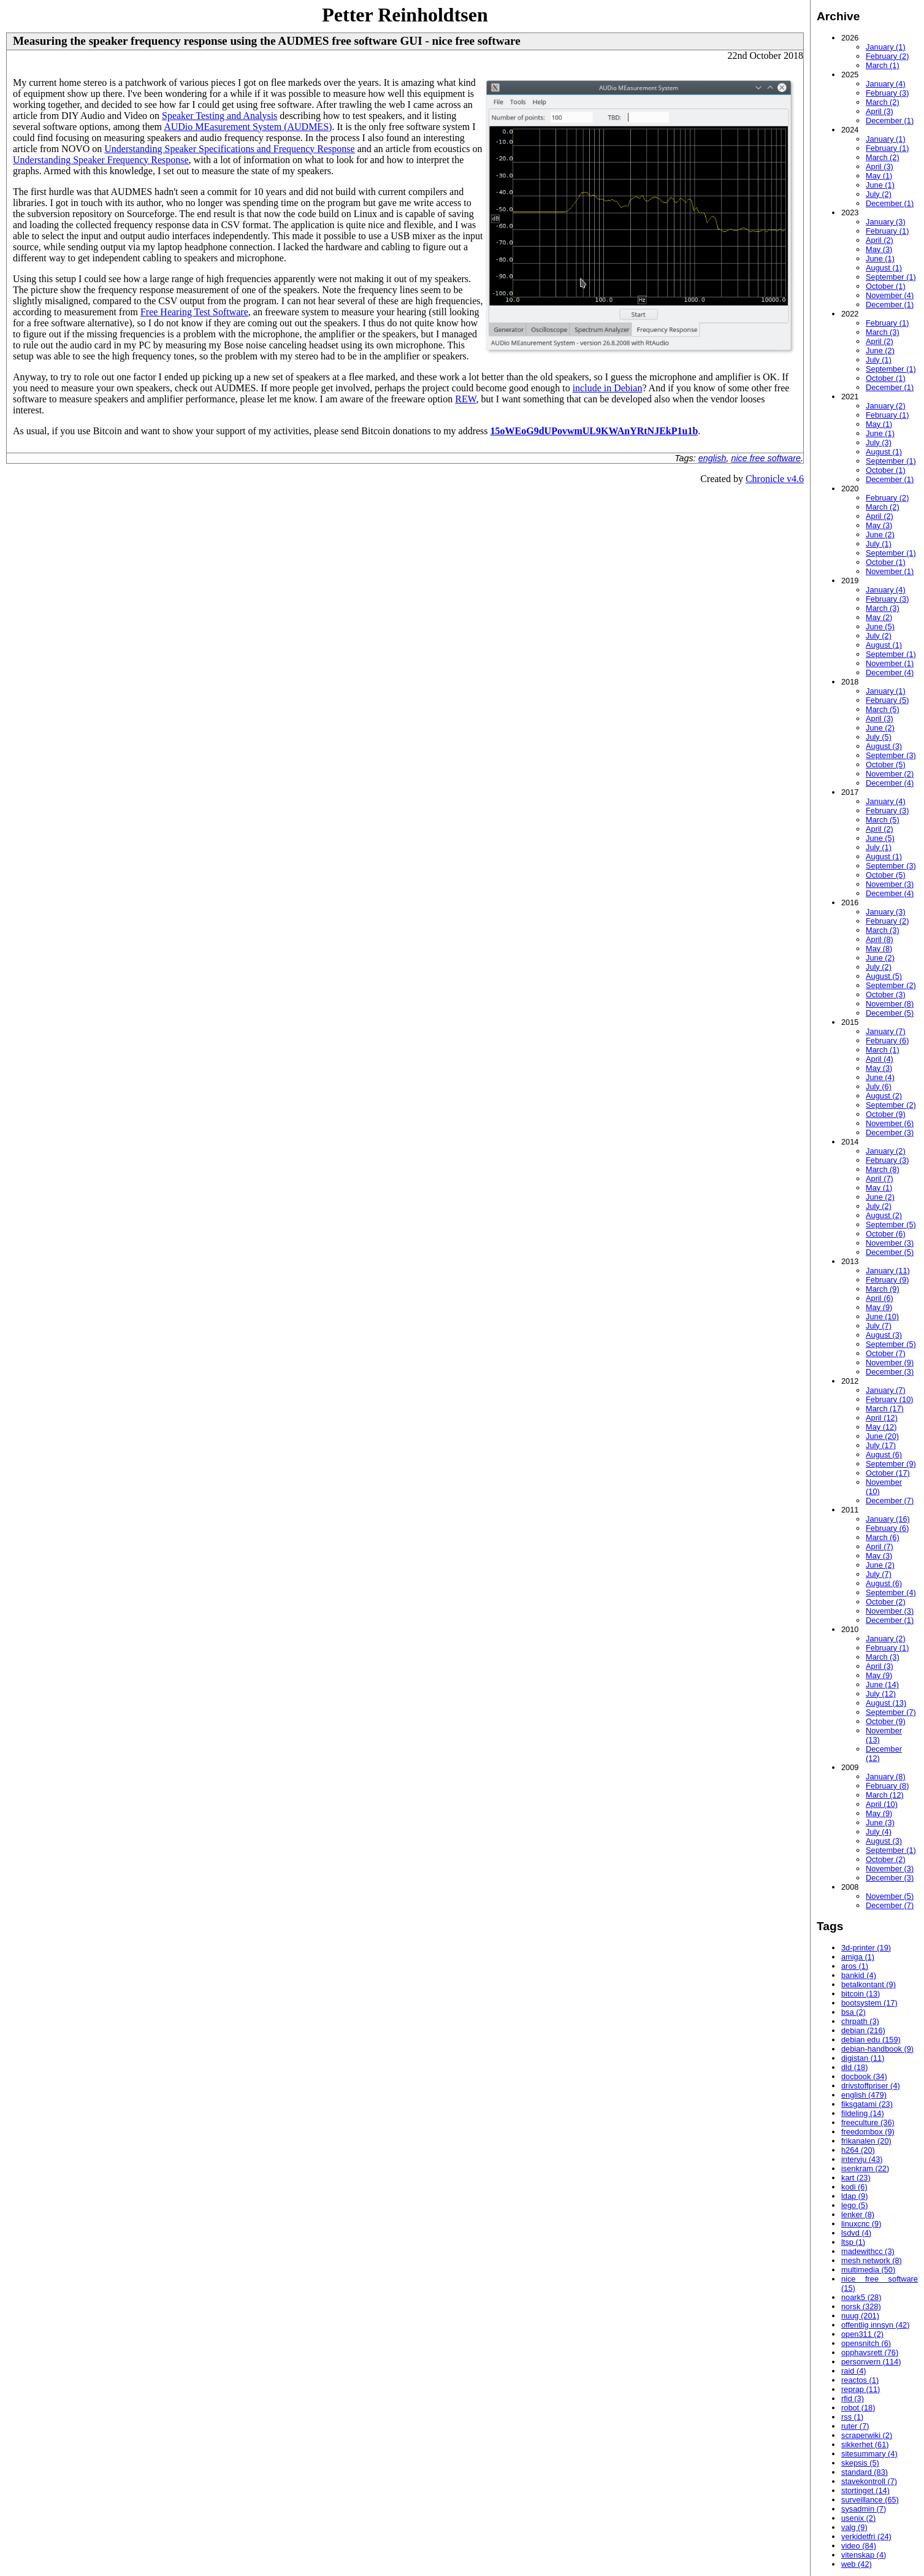 This screenshot has width=924, height=2576. What do you see at coordinates (890, 1123) in the screenshot?
I see `November (6)` at bounding box center [890, 1123].